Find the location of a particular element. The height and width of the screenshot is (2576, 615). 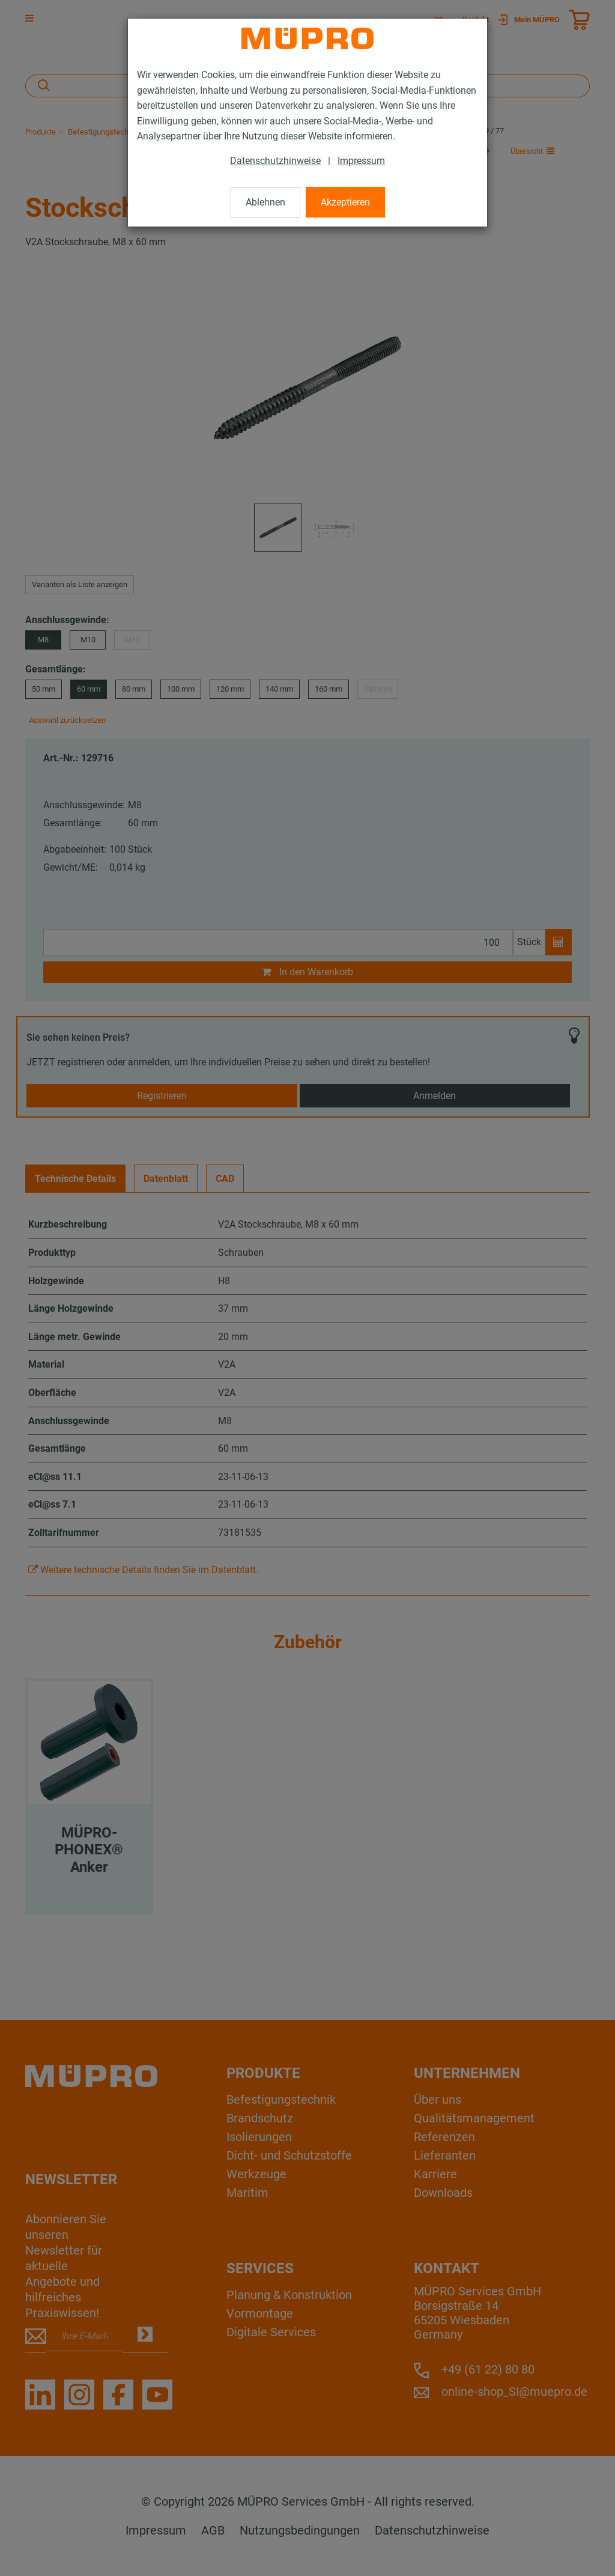

Akzeptieren is located at coordinates (345, 202).